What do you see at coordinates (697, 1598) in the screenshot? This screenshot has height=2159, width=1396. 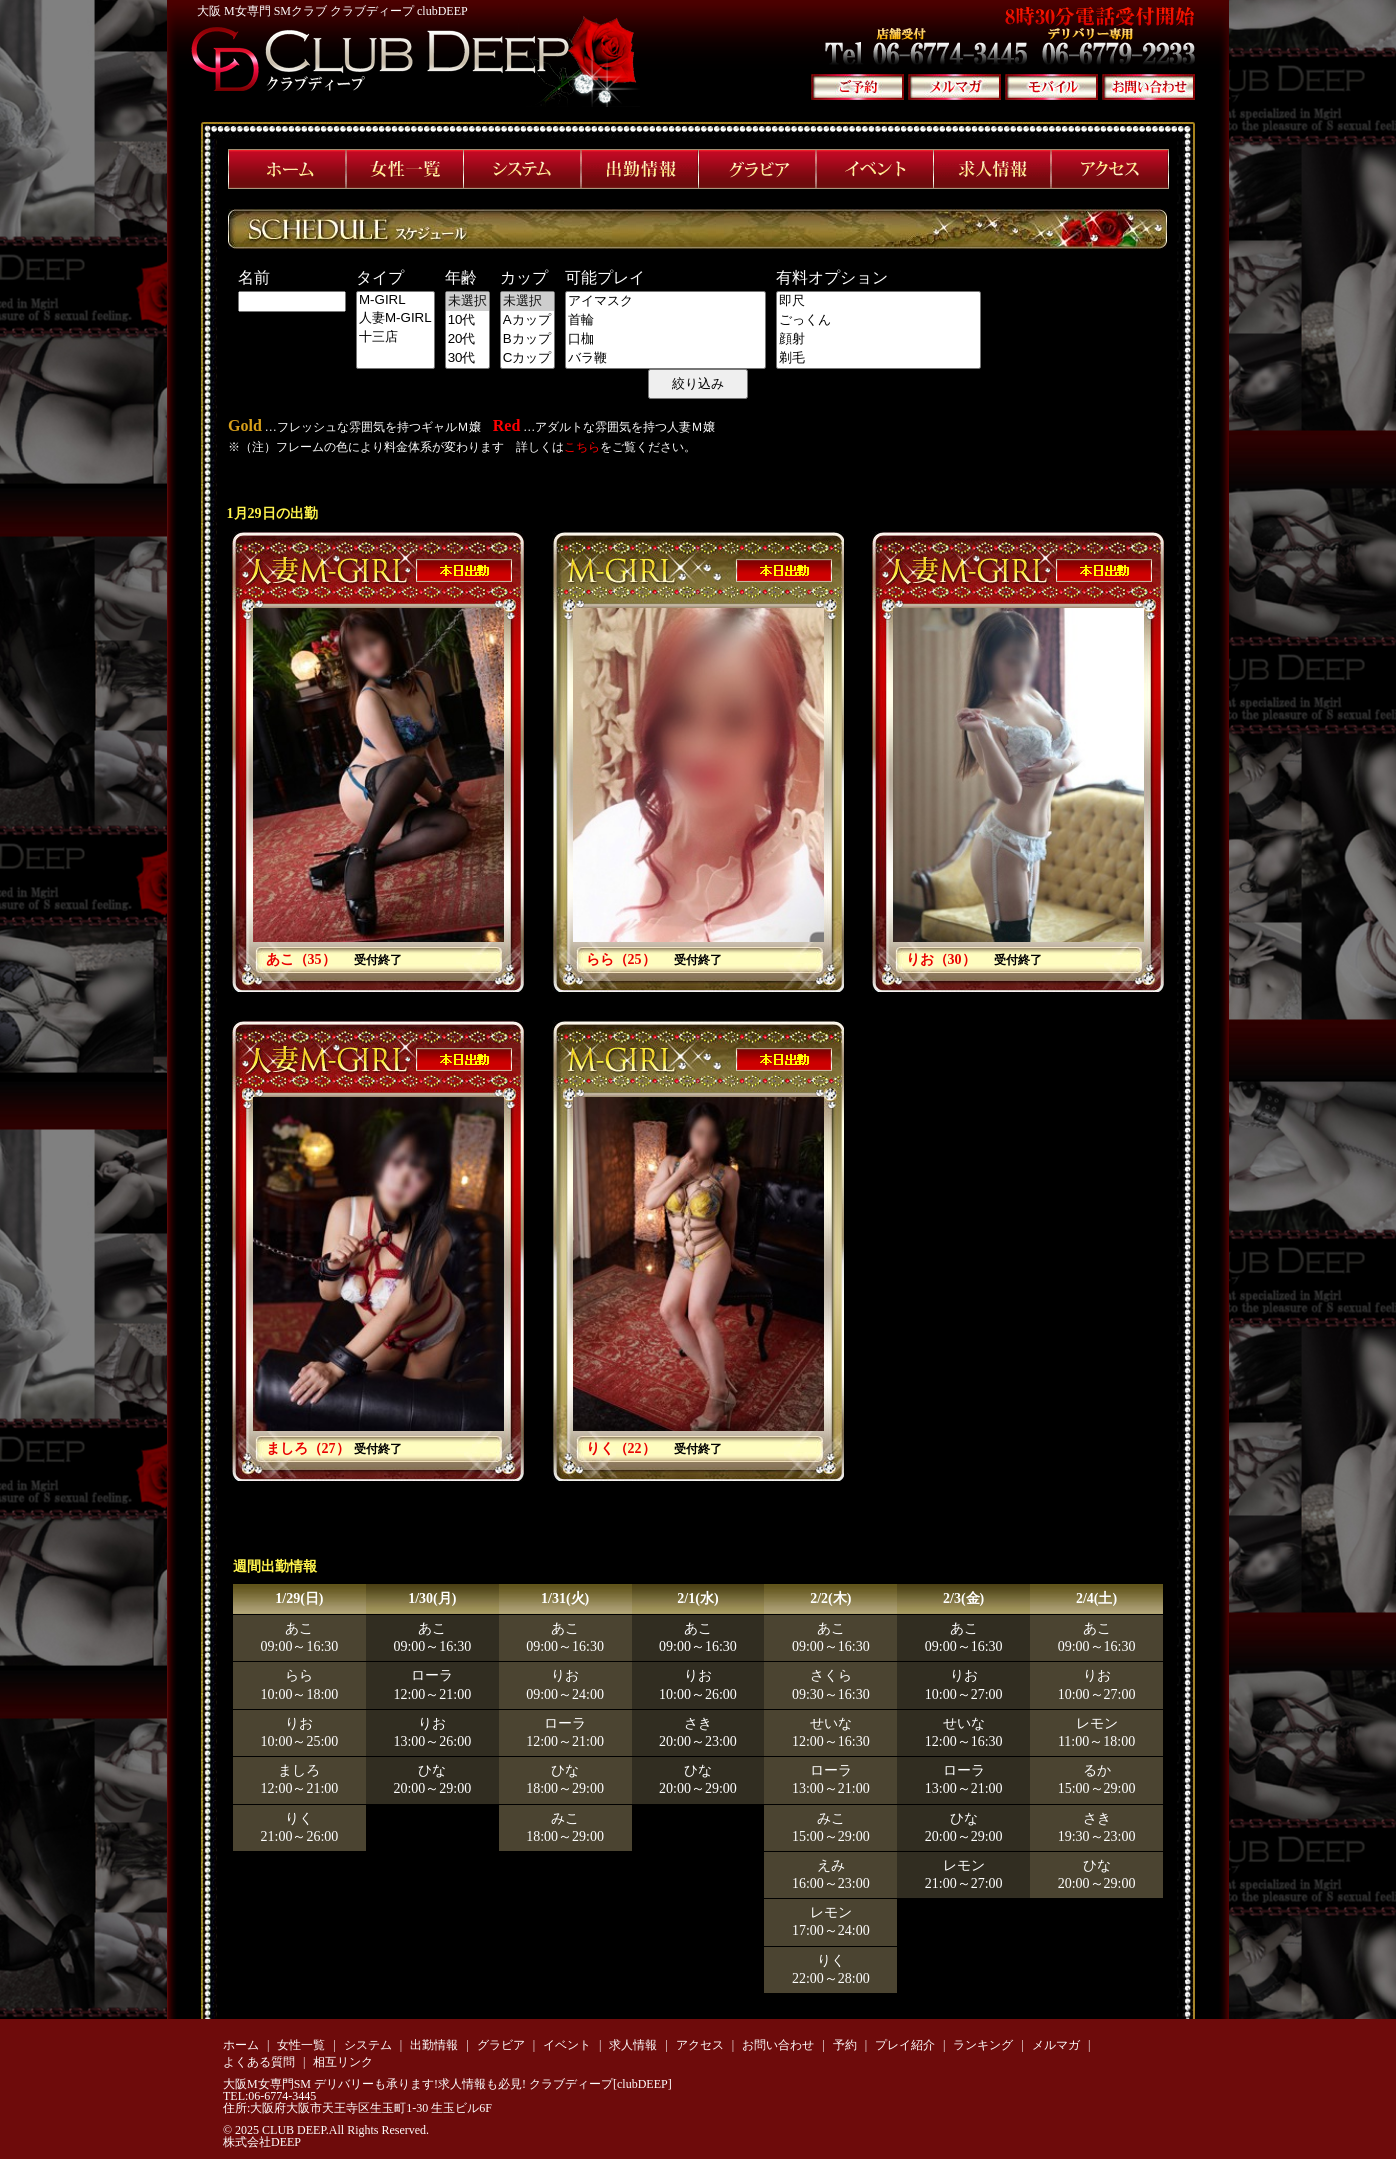 I see `2/1(水)` at bounding box center [697, 1598].